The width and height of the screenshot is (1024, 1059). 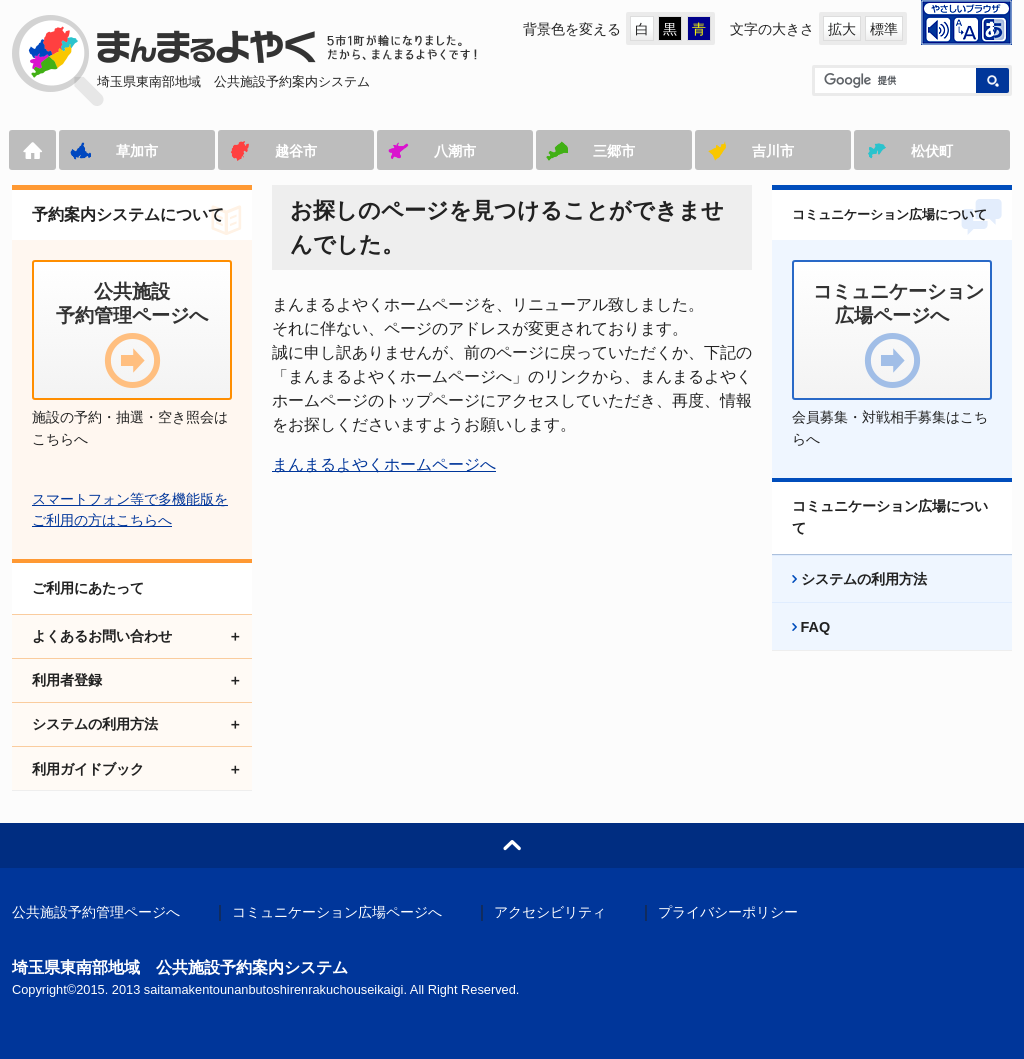 I want to click on 三郷市, so click(x=614, y=151).